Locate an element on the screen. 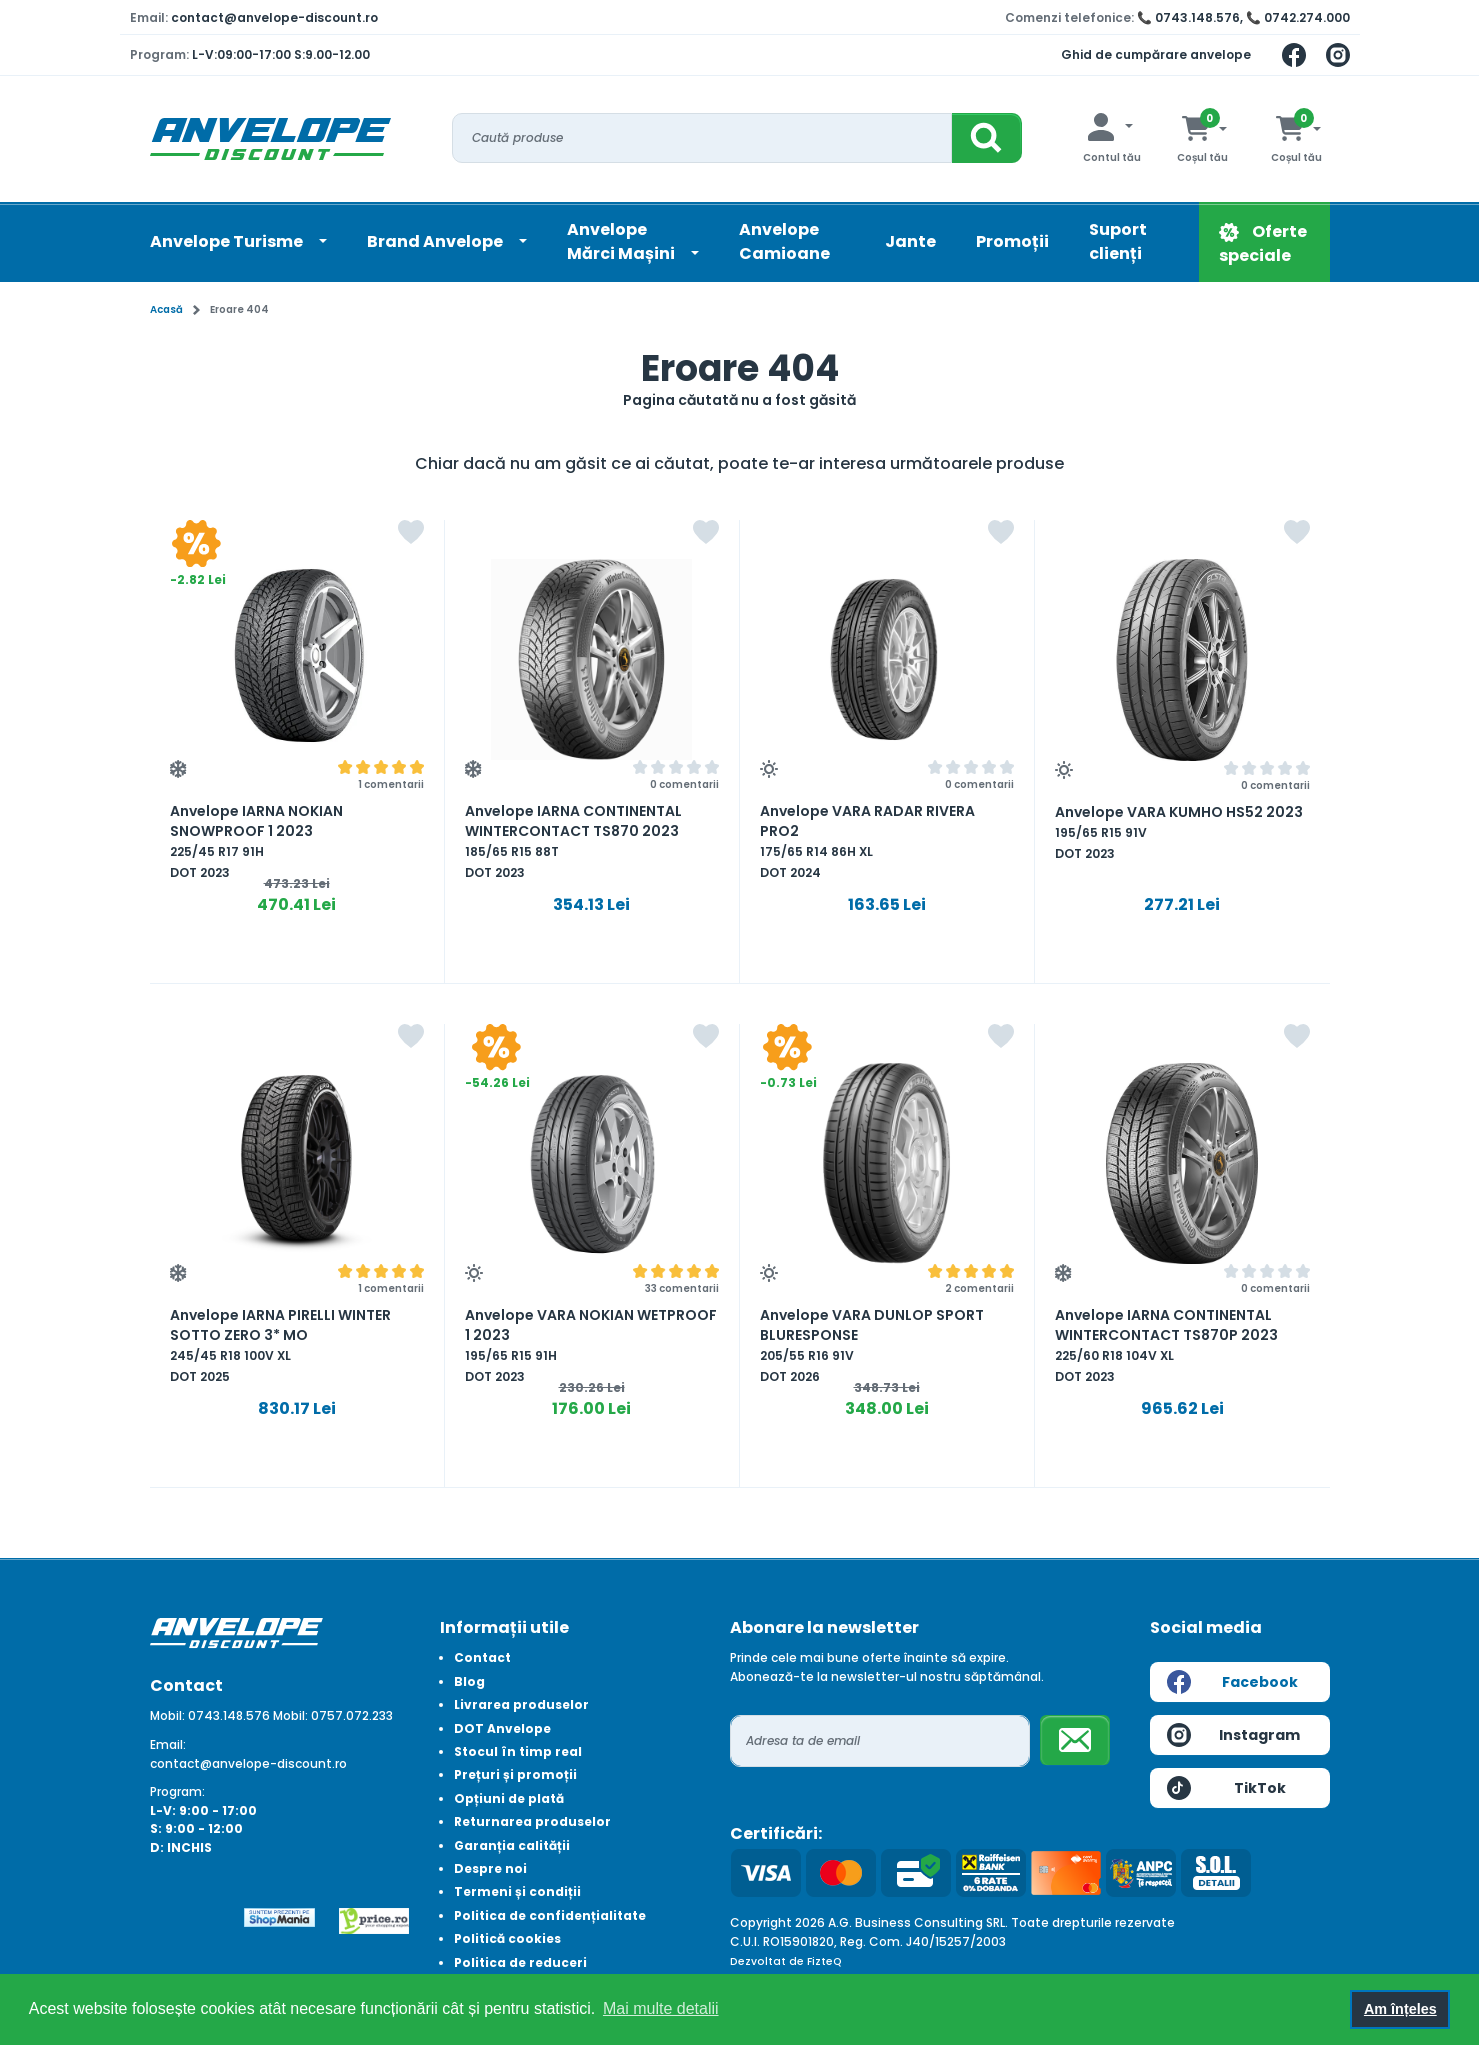 The image size is (1479, 2045). AnvelopeMărci Mașini is located at coordinates (622, 241).